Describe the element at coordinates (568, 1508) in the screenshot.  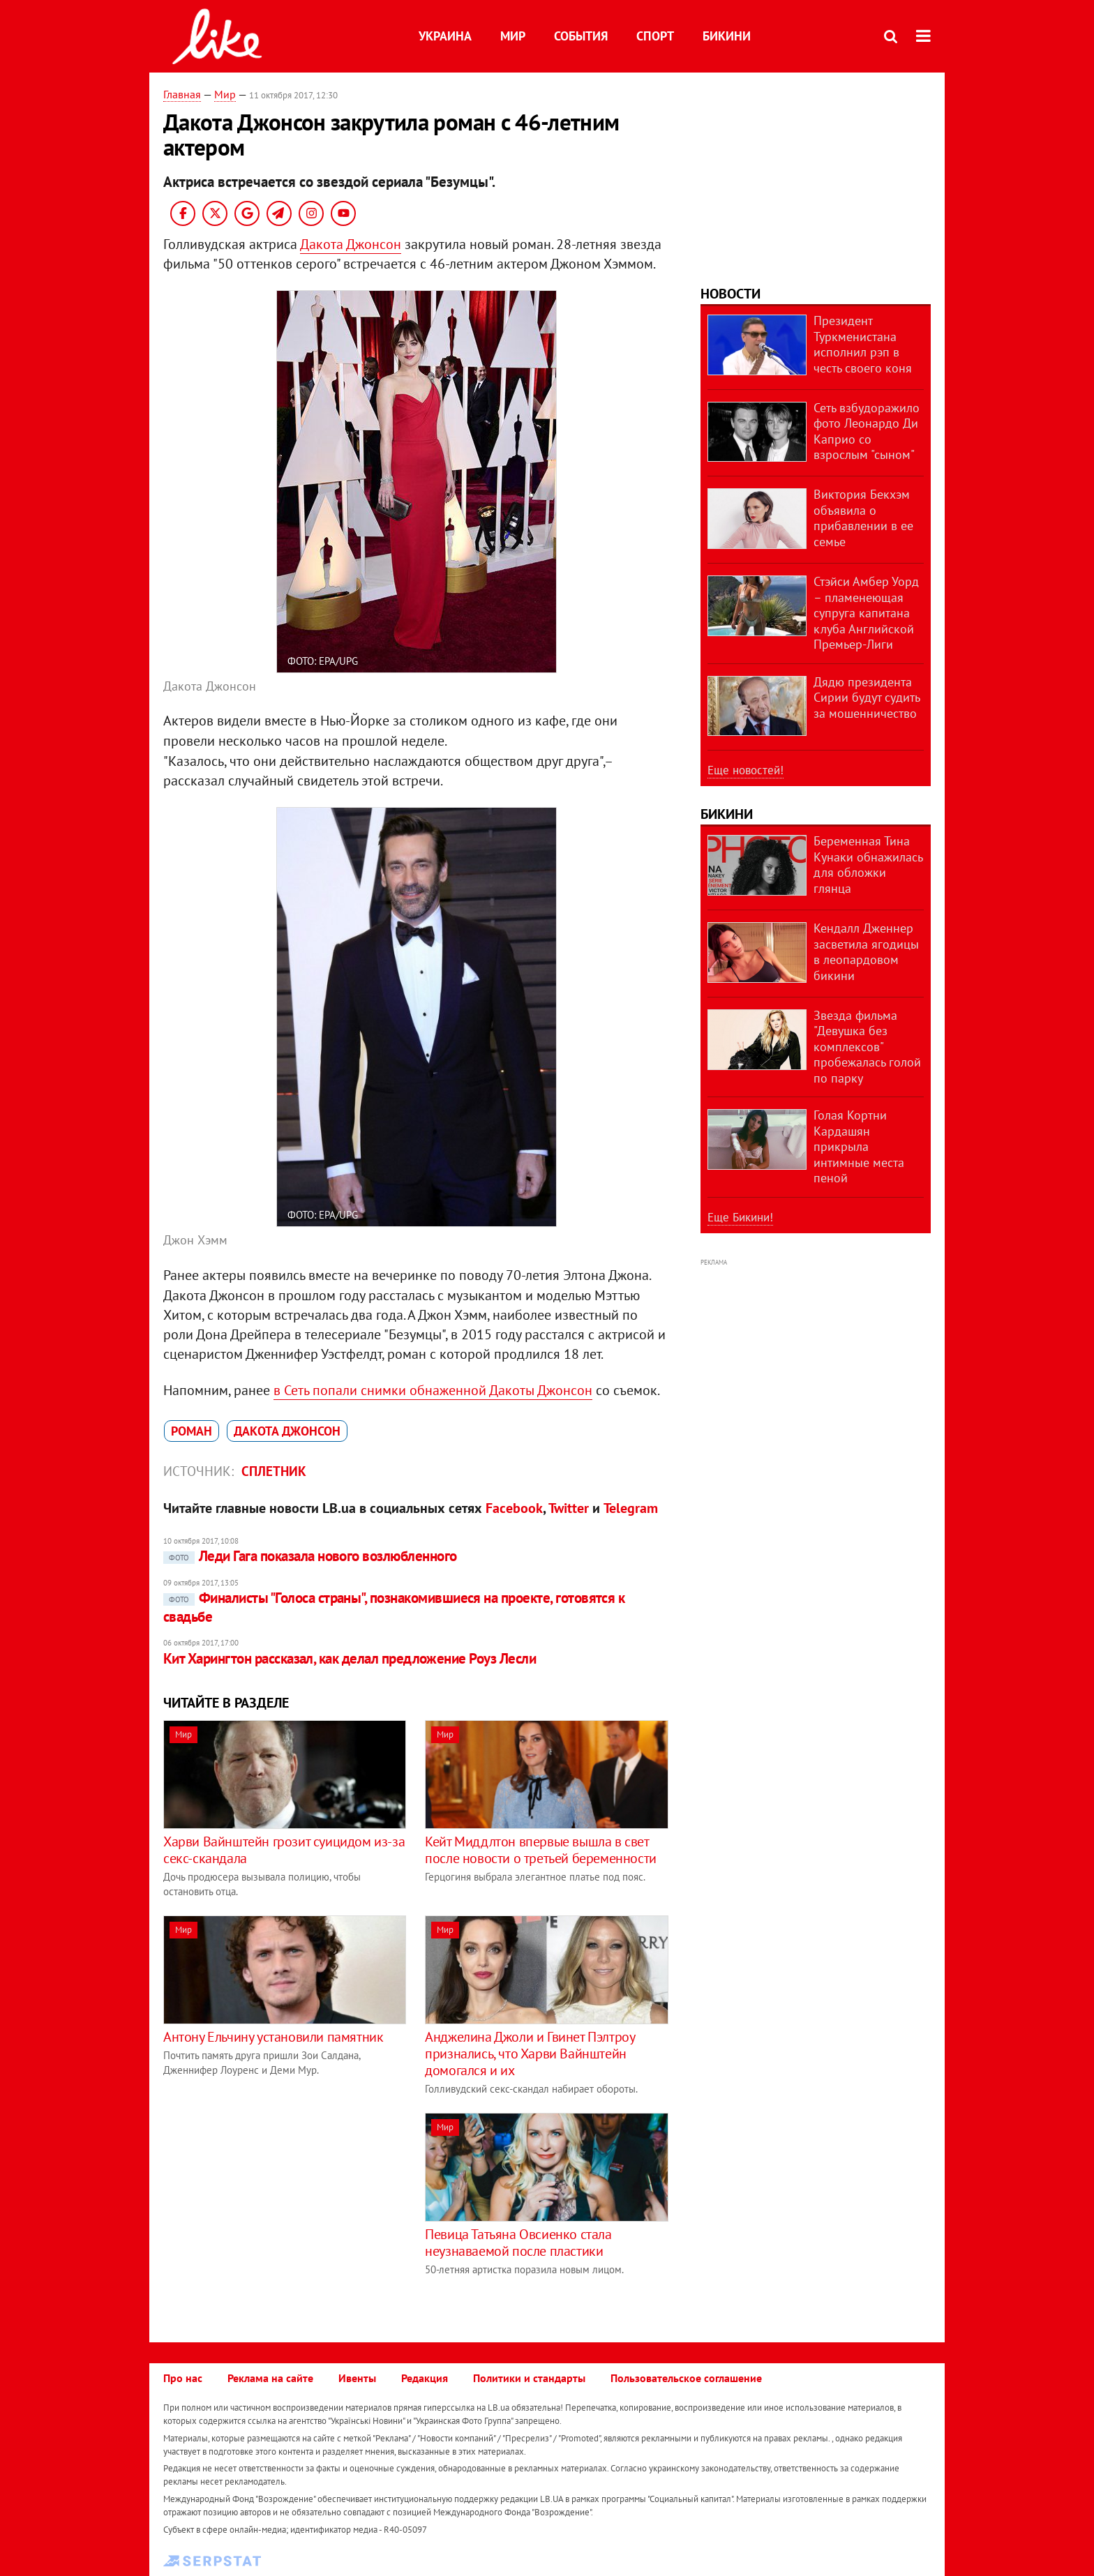
I see `Twitter` at that location.